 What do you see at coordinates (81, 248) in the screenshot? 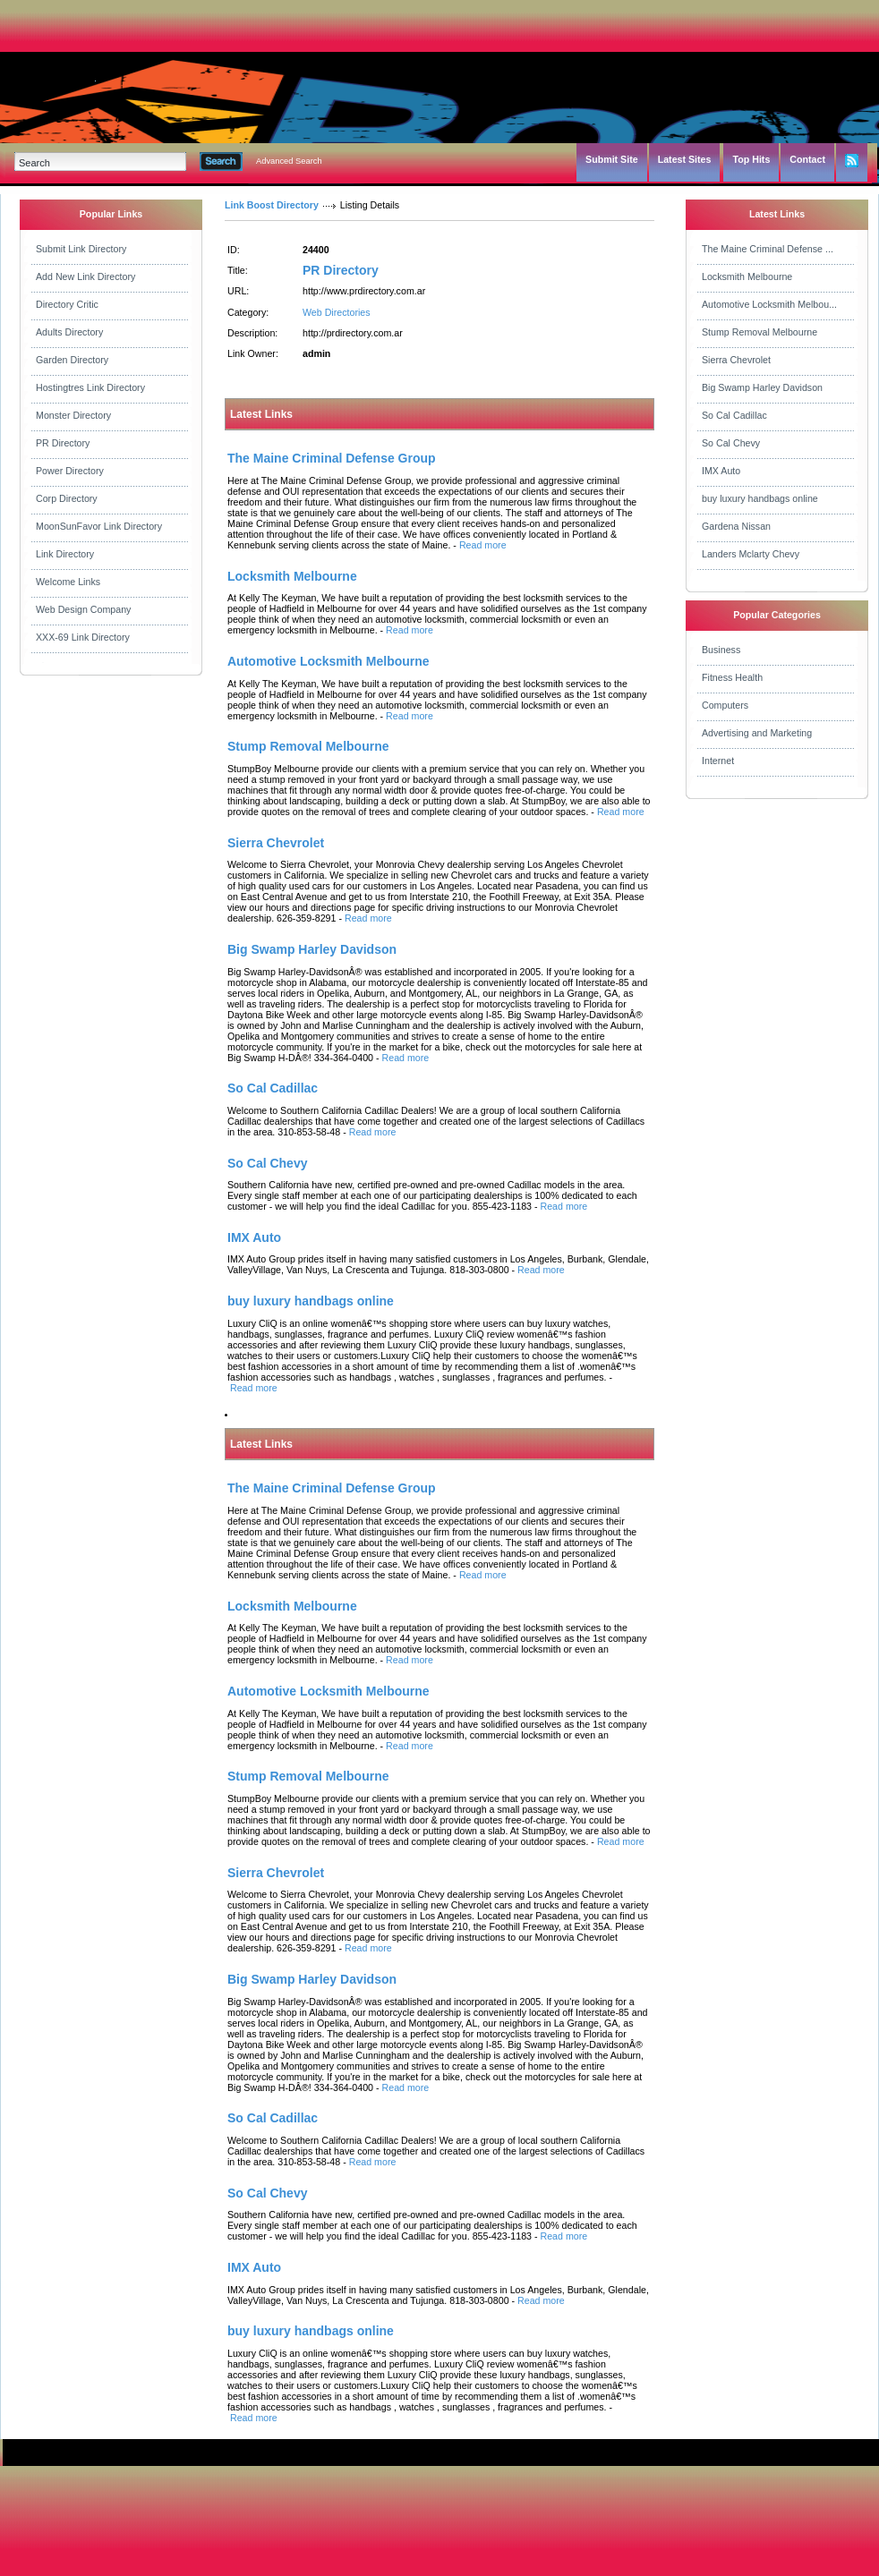
I see `Submit Link Directory` at bounding box center [81, 248].